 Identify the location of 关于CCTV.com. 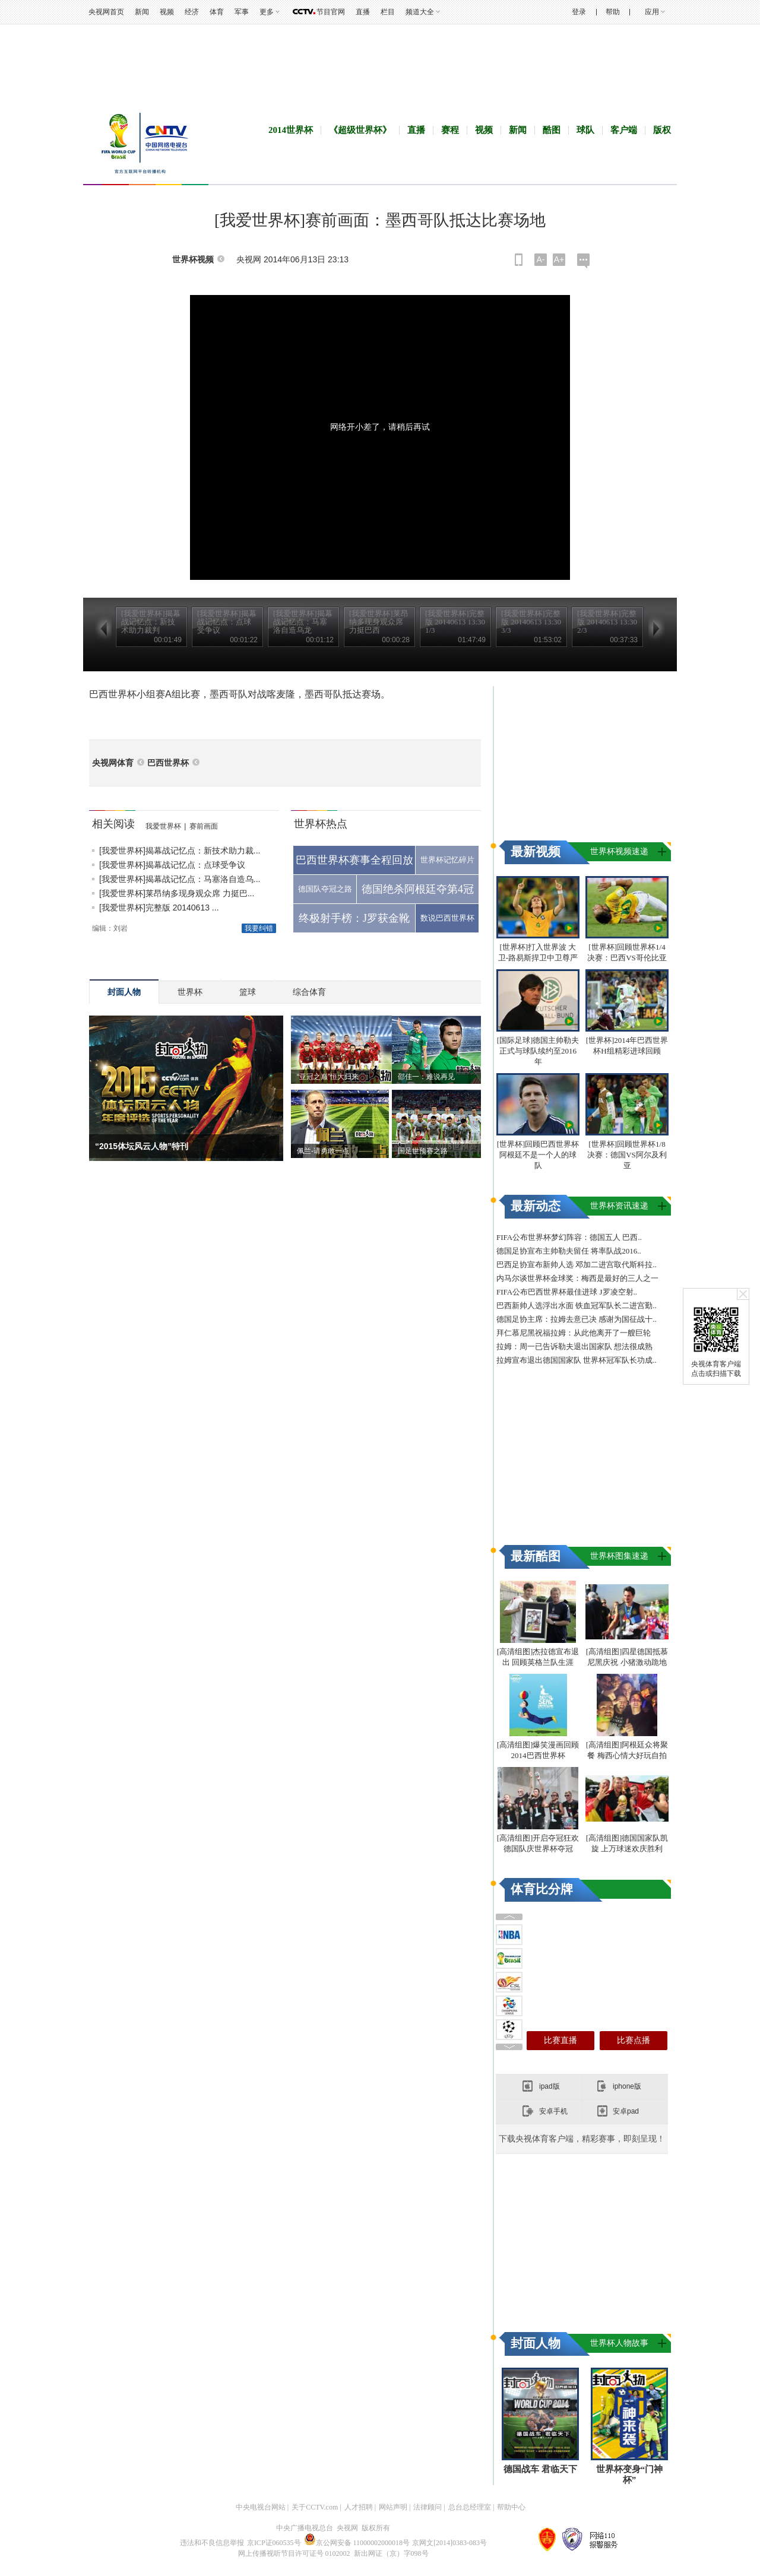
(315, 2507).